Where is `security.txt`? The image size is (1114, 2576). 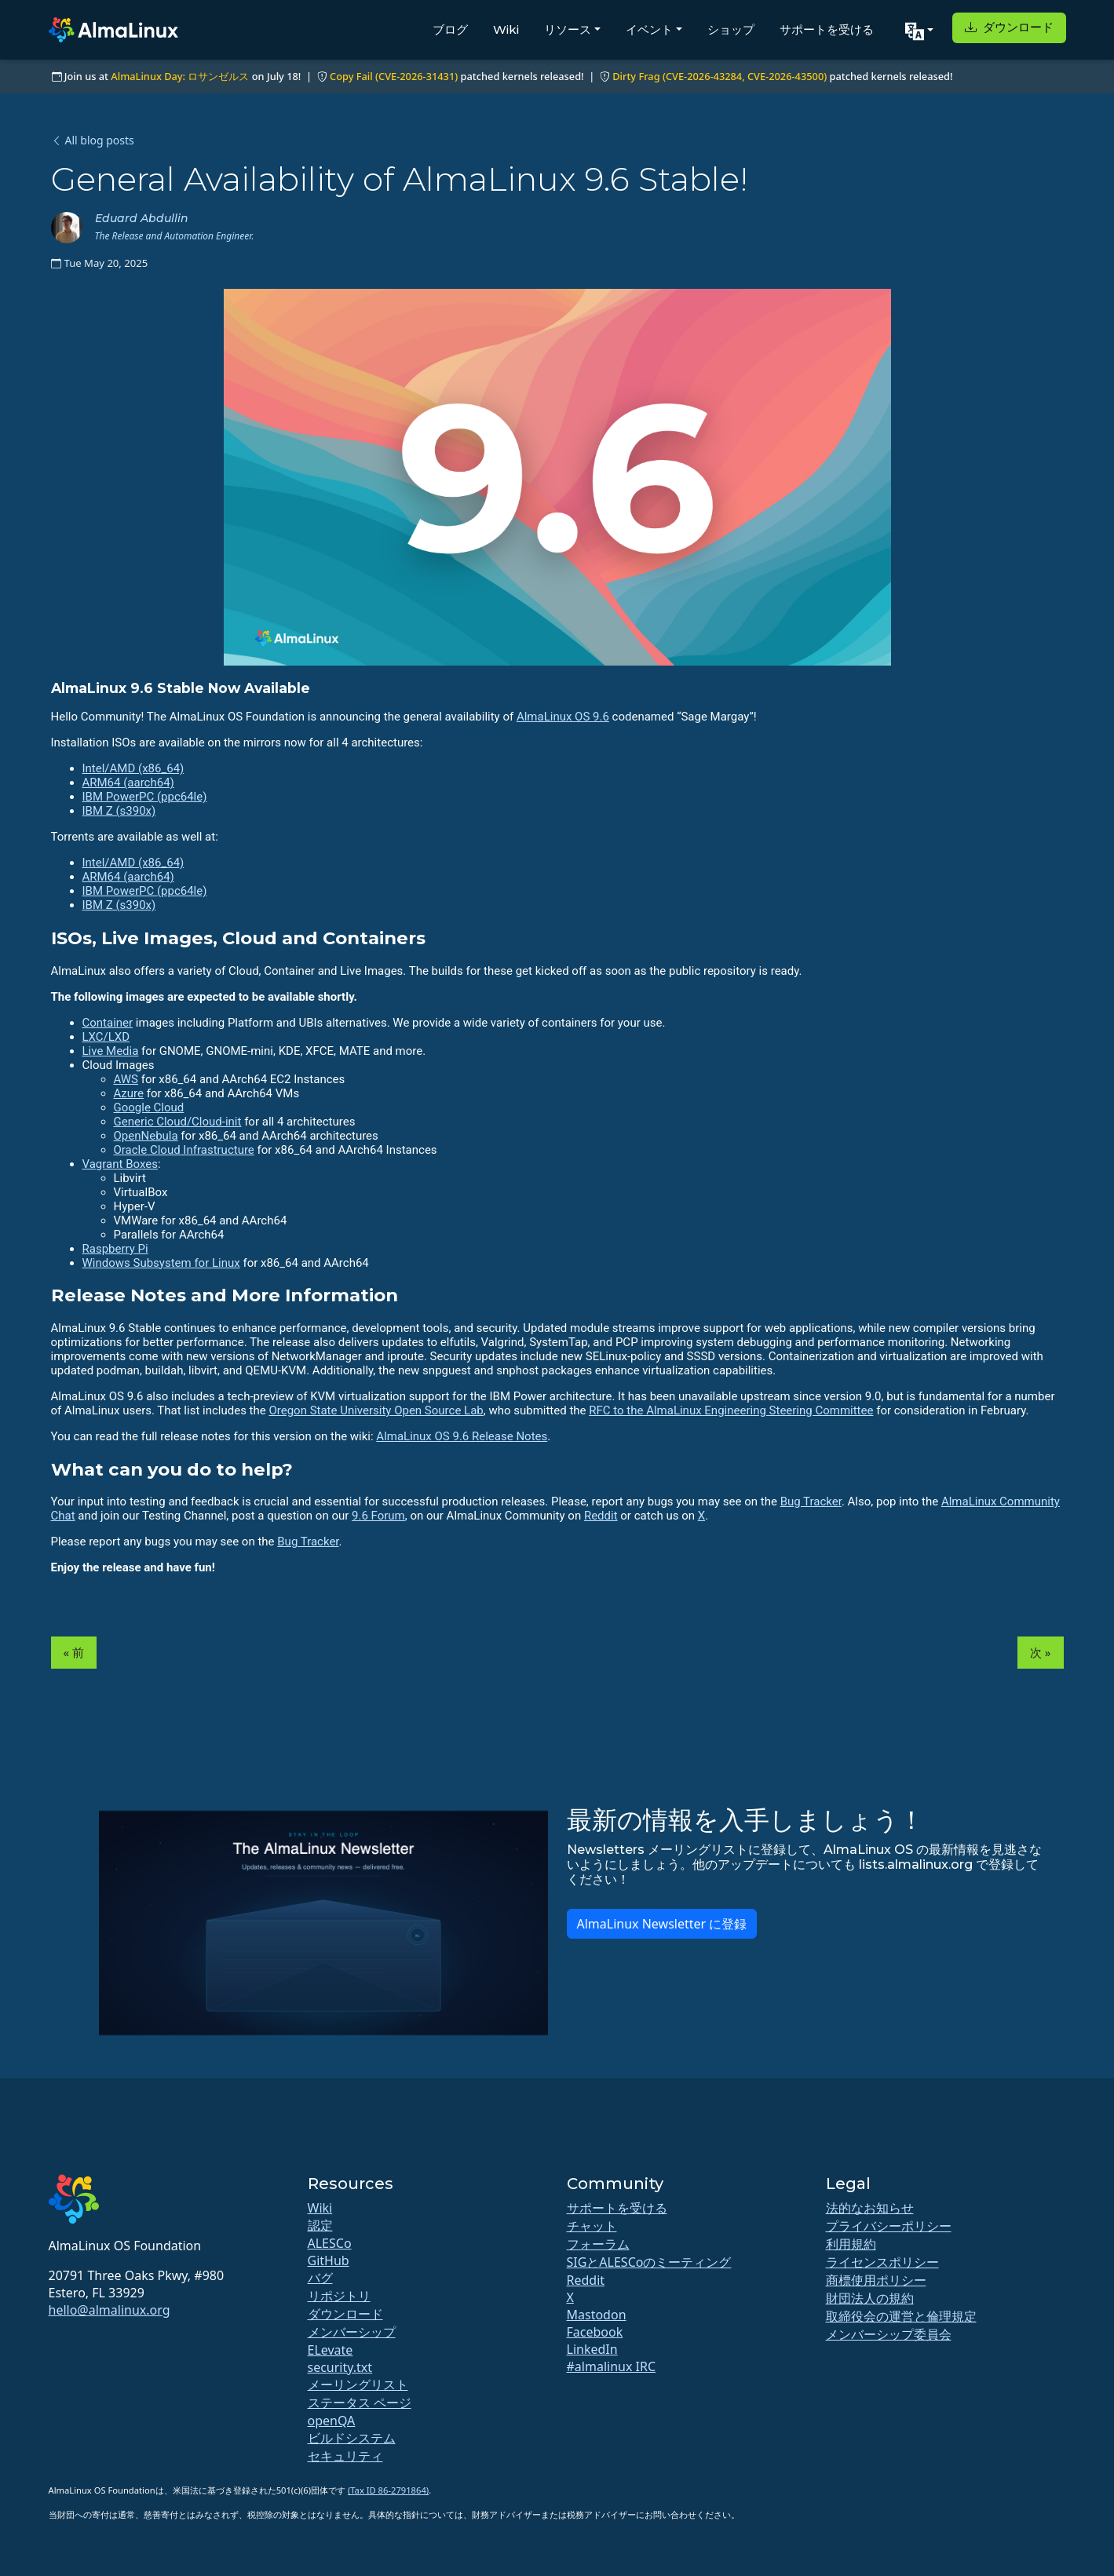
security.txt is located at coordinates (340, 2367).